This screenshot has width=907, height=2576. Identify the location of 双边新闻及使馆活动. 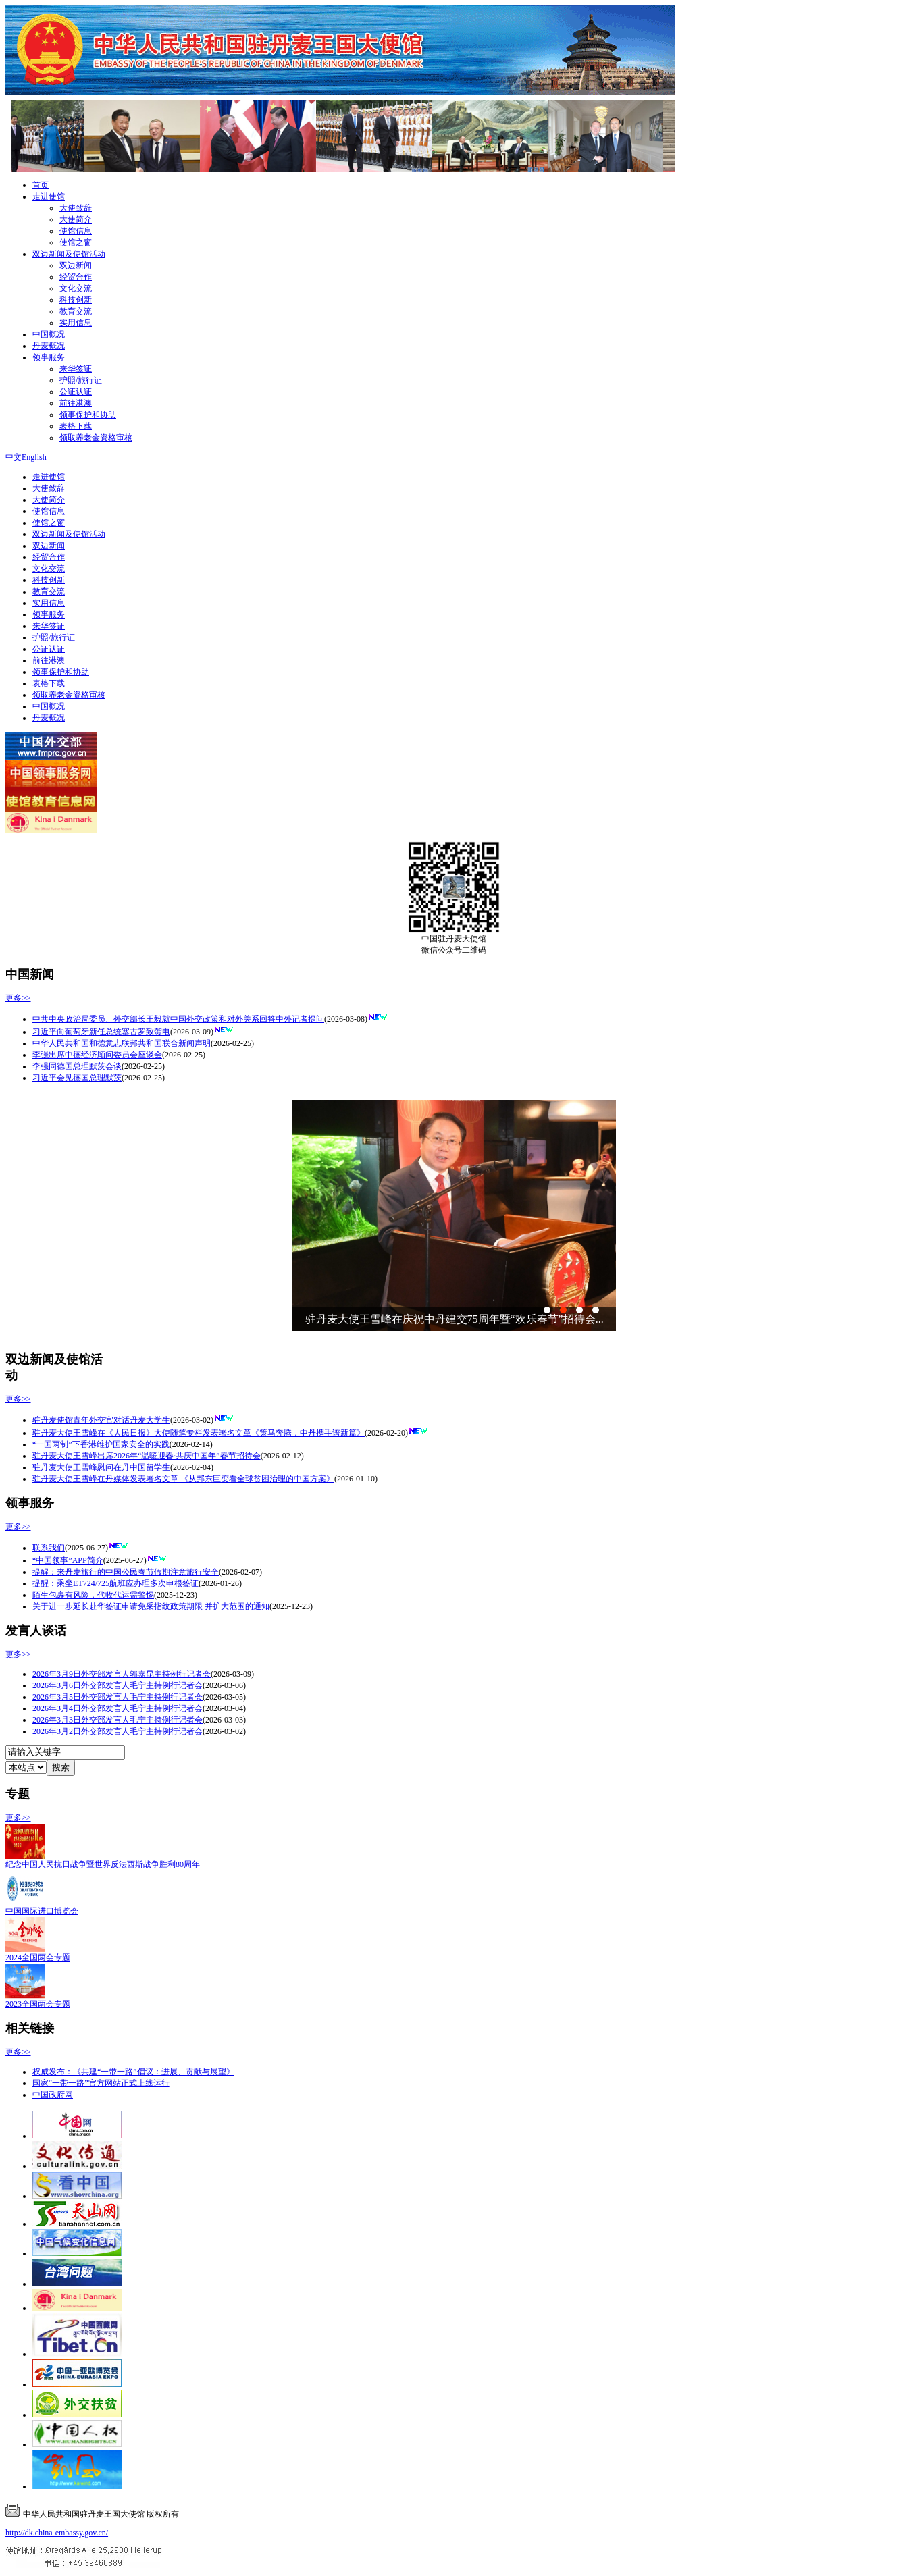
(68, 254).